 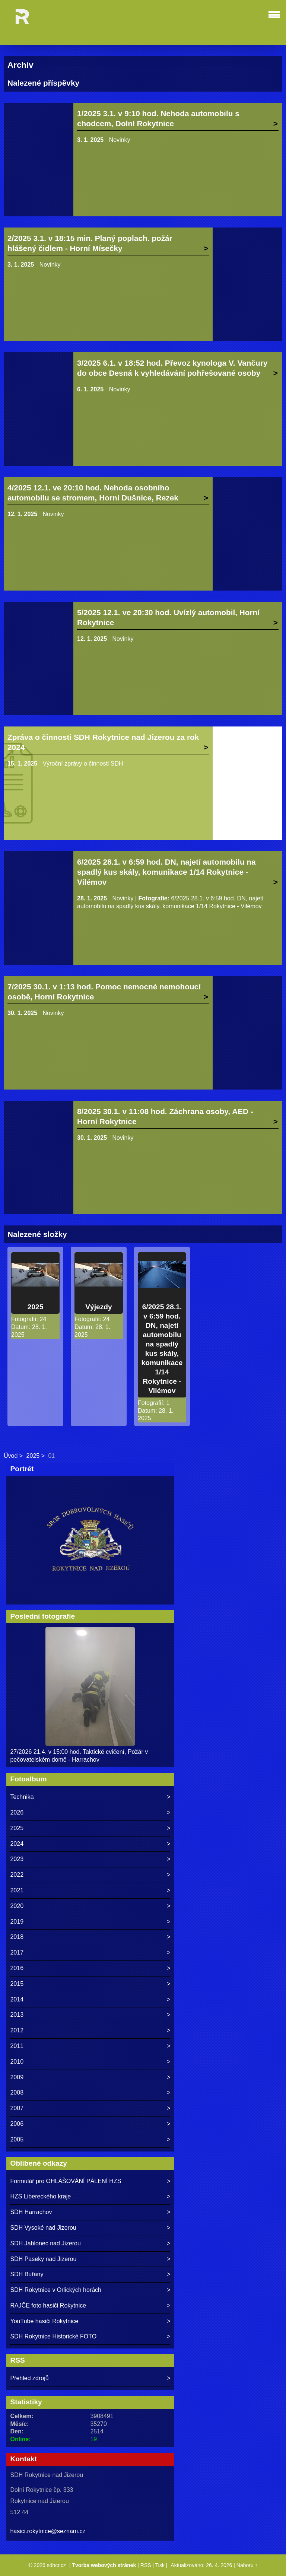 What do you see at coordinates (16, 1906) in the screenshot?
I see `2020` at bounding box center [16, 1906].